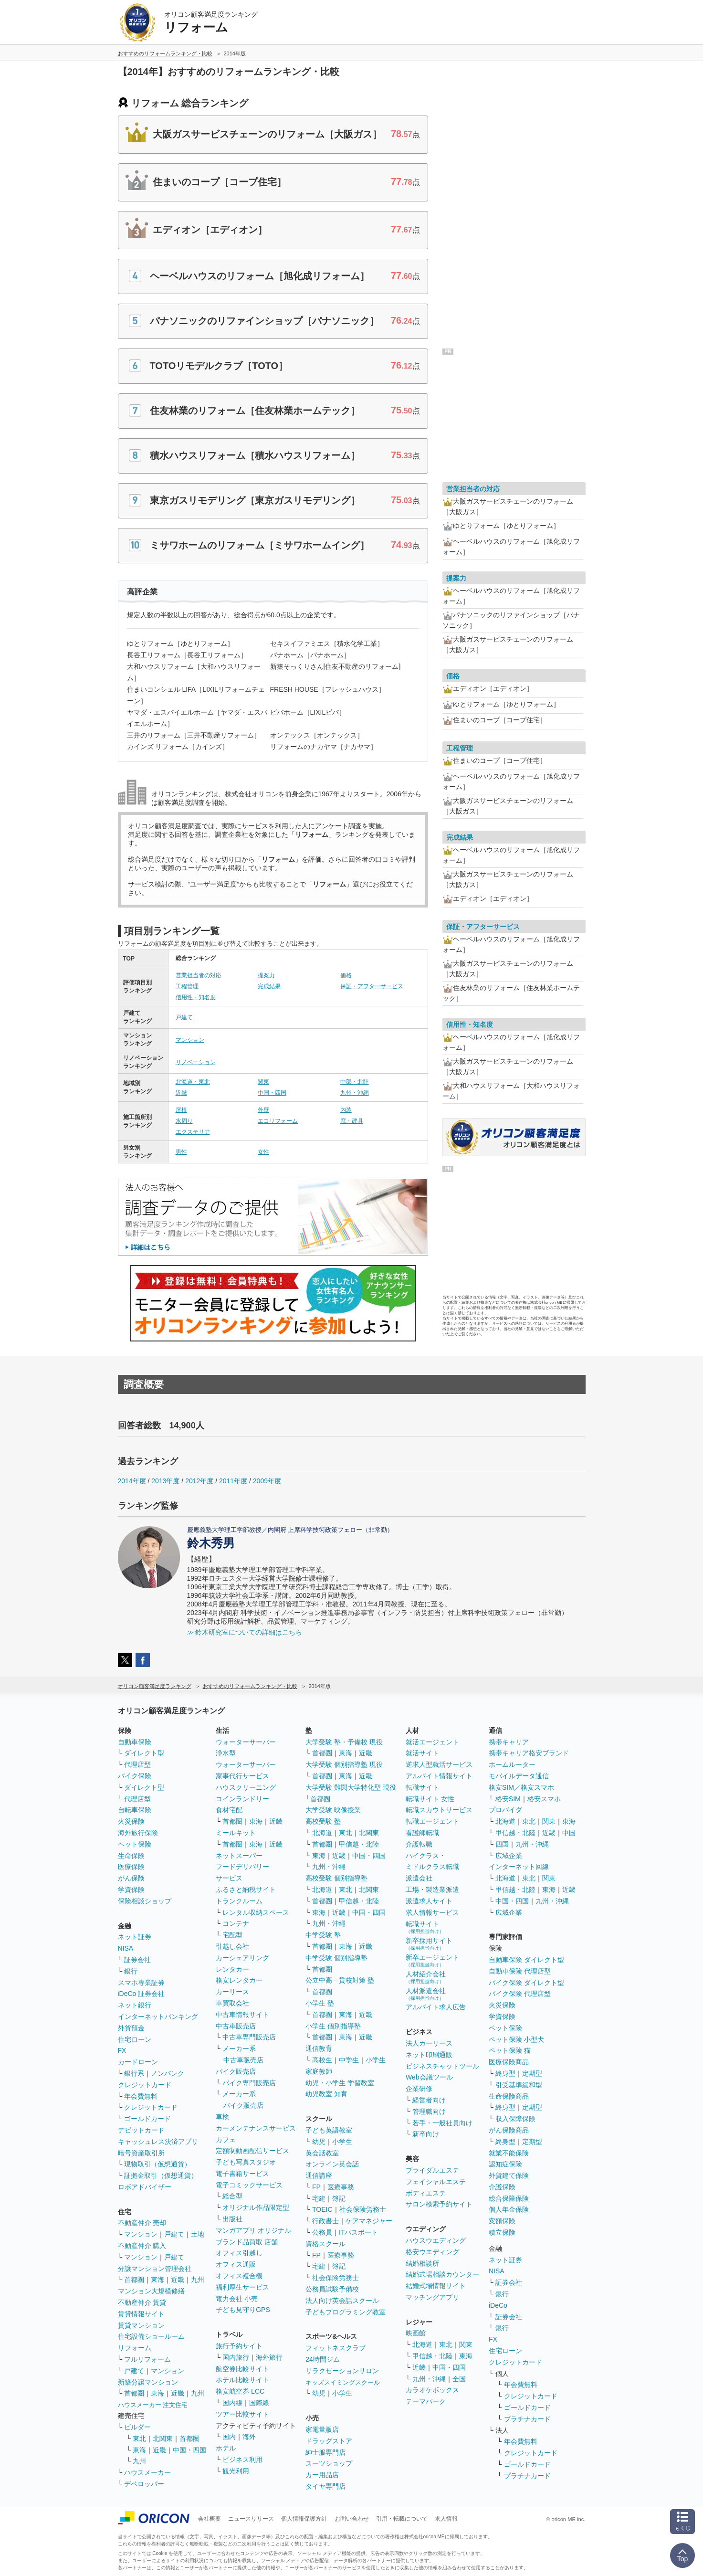 The image size is (703, 2576). What do you see at coordinates (126, 1948) in the screenshot?
I see `NISA` at bounding box center [126, 1948].